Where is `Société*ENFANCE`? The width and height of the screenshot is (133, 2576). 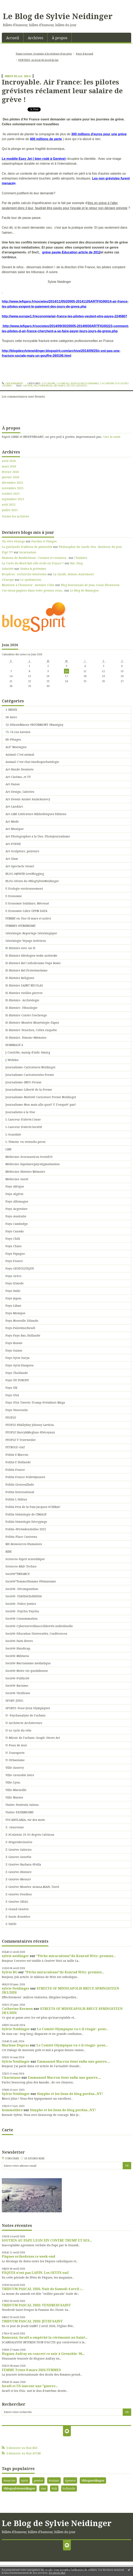 Société*ENFANCE is located at coordinates (17, 1574).